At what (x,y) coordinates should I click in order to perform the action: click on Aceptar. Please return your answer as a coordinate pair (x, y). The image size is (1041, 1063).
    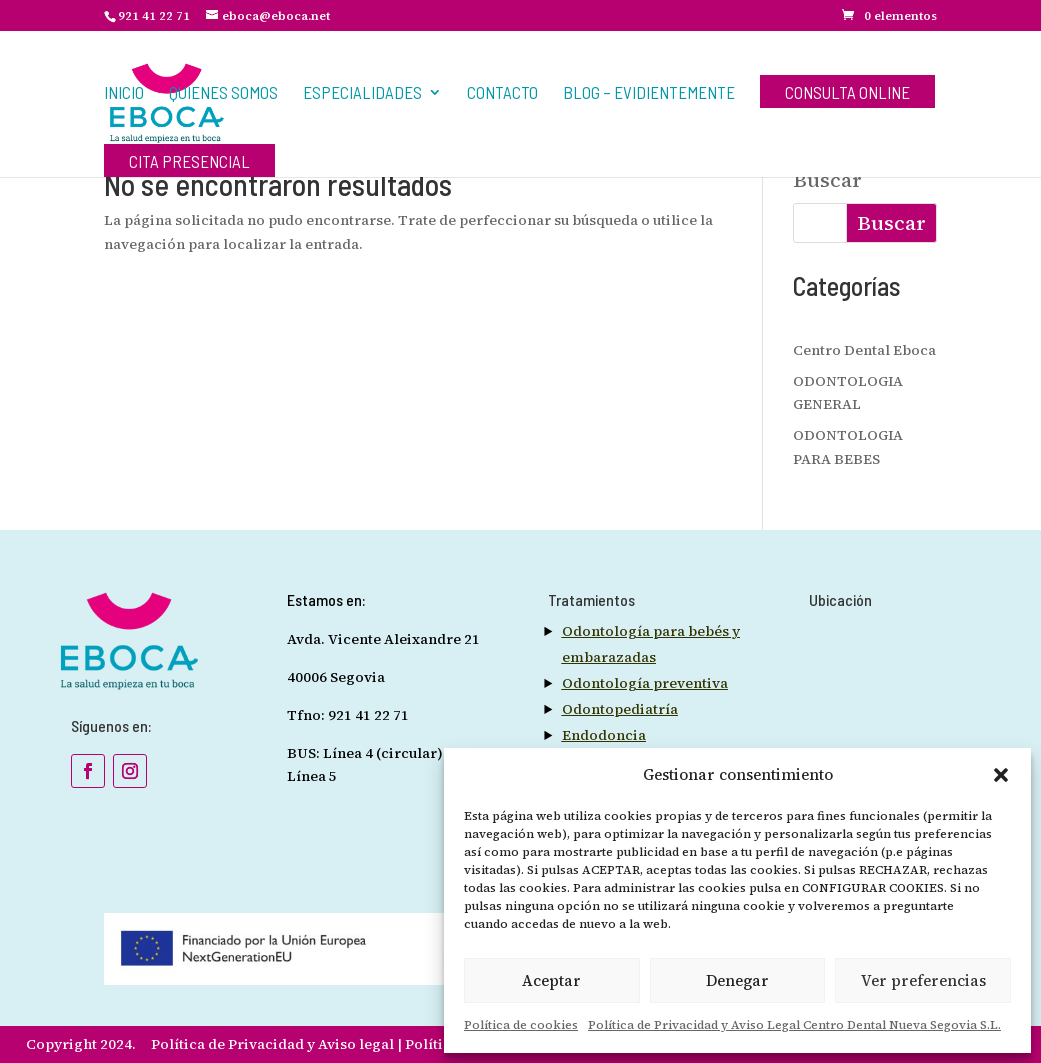
    Looking at the image, I should click on (551, 980).